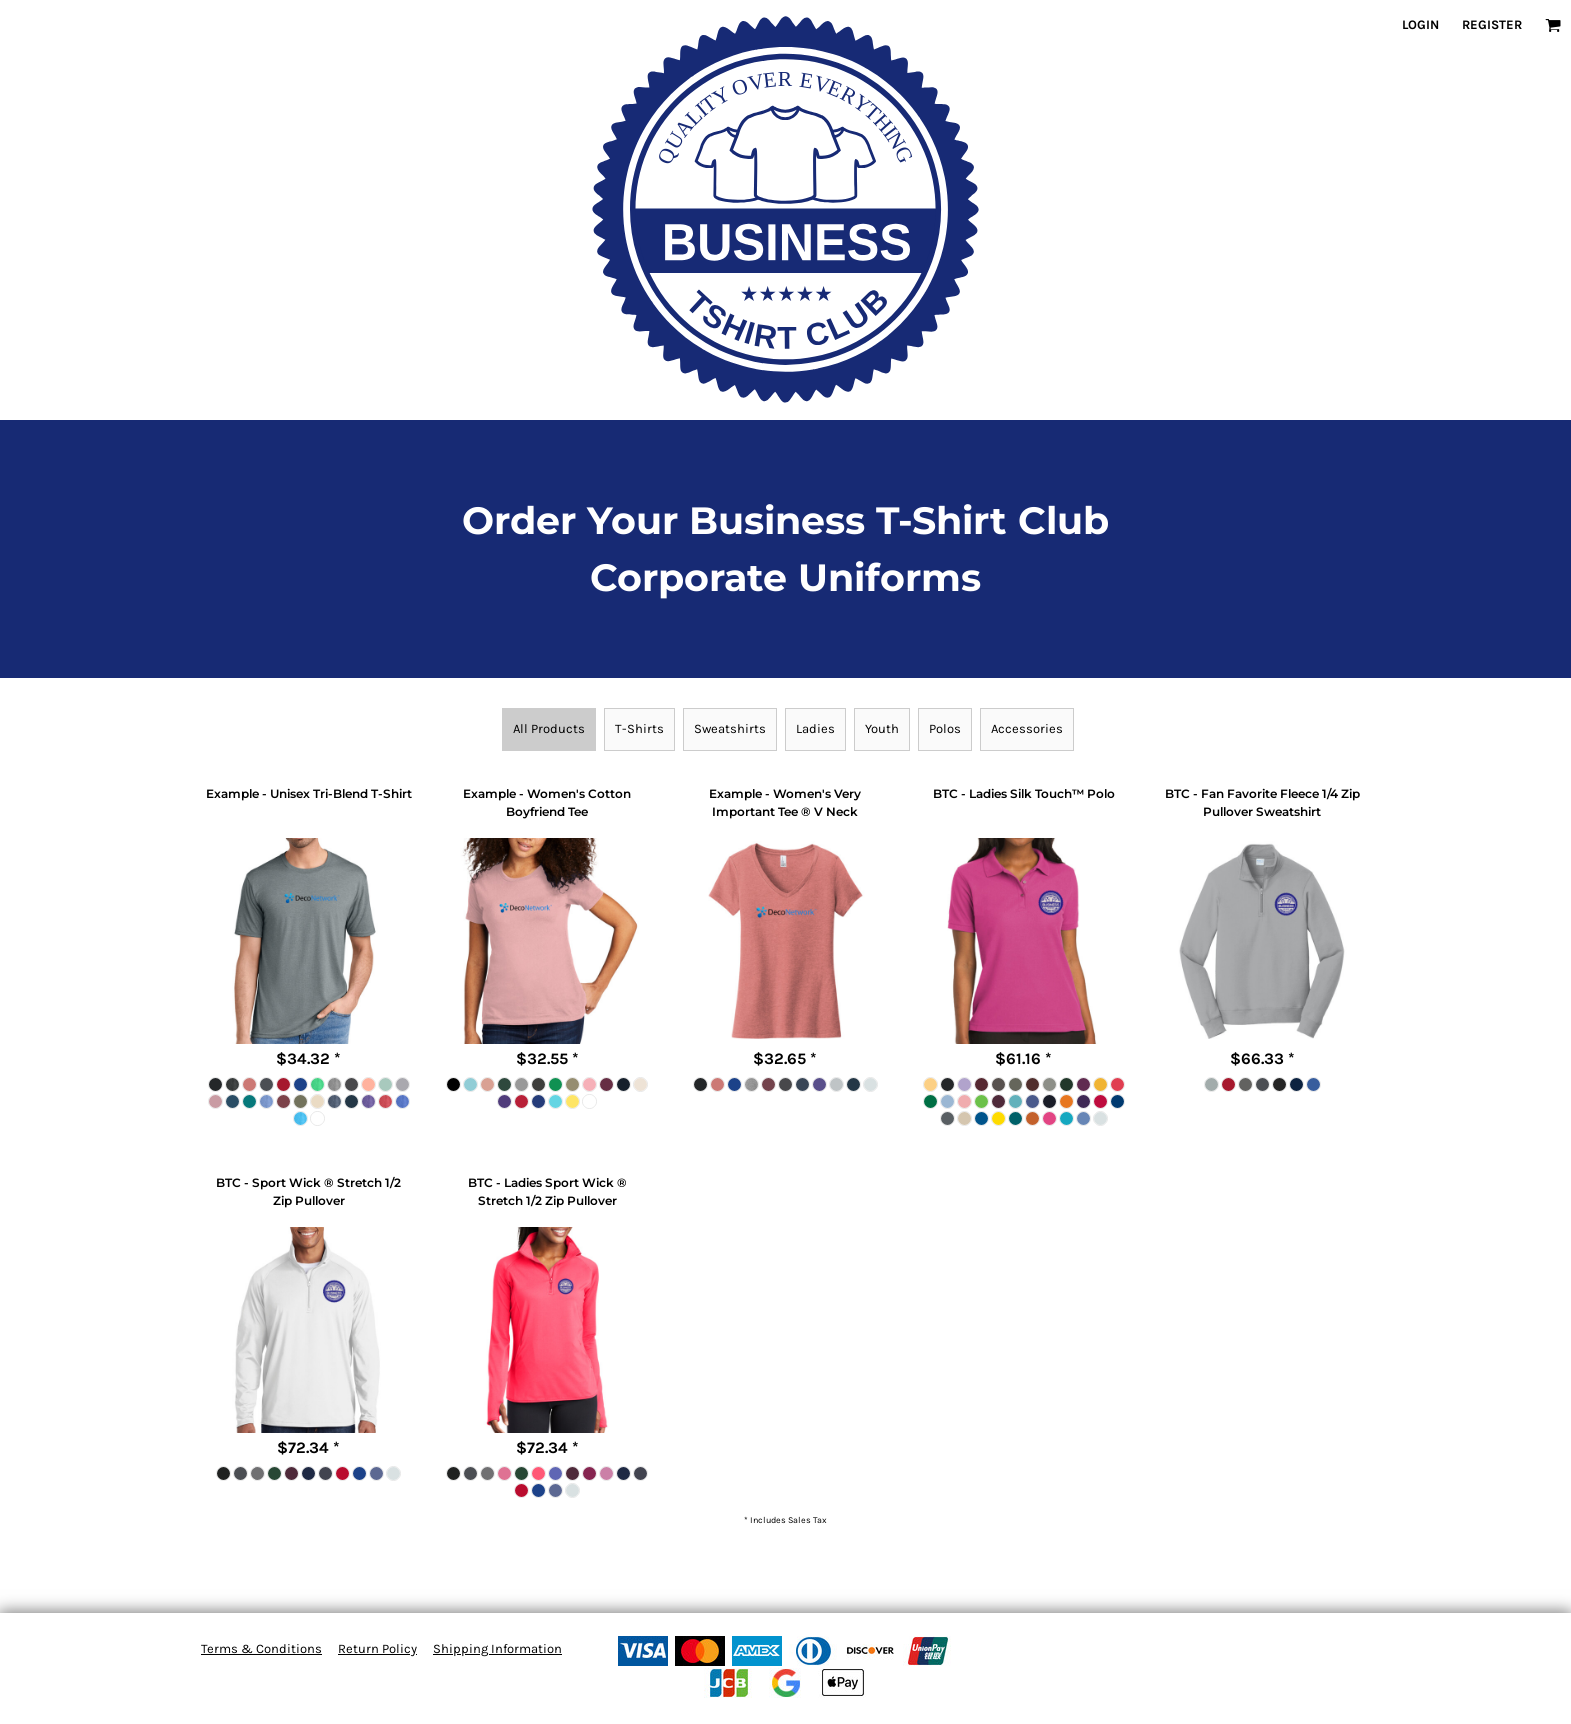 The height and width of the screenshot is (1724, 1571). I want to click on [button], so click(1553, 25).